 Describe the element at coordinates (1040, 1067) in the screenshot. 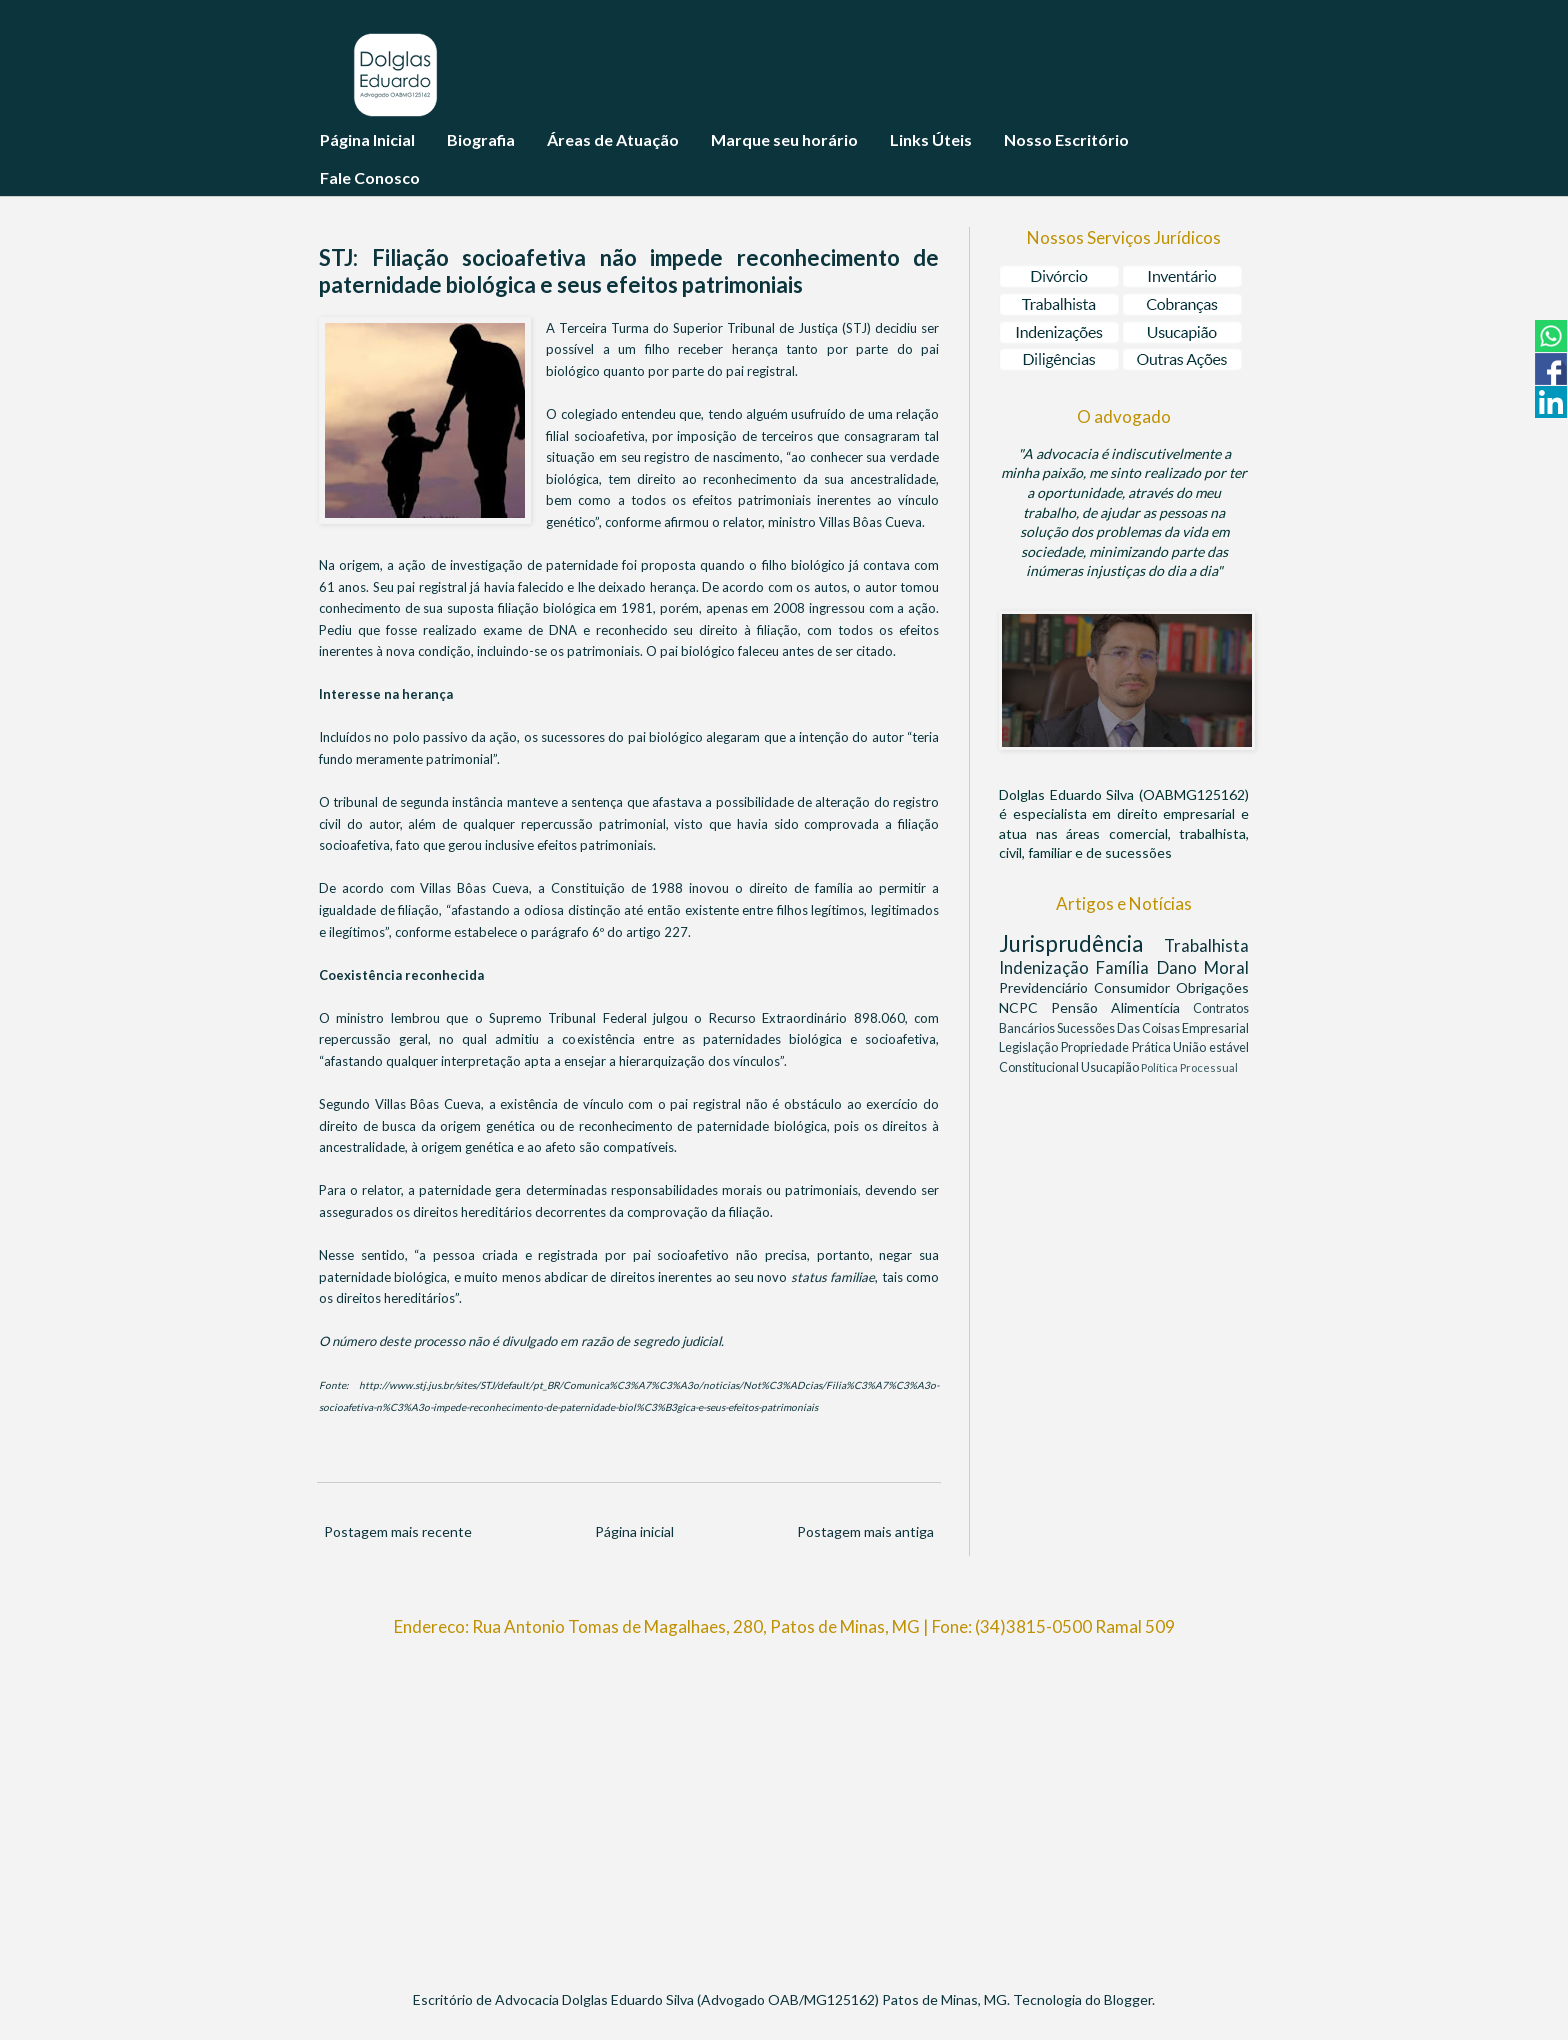

I see `Constitucional` at that location.